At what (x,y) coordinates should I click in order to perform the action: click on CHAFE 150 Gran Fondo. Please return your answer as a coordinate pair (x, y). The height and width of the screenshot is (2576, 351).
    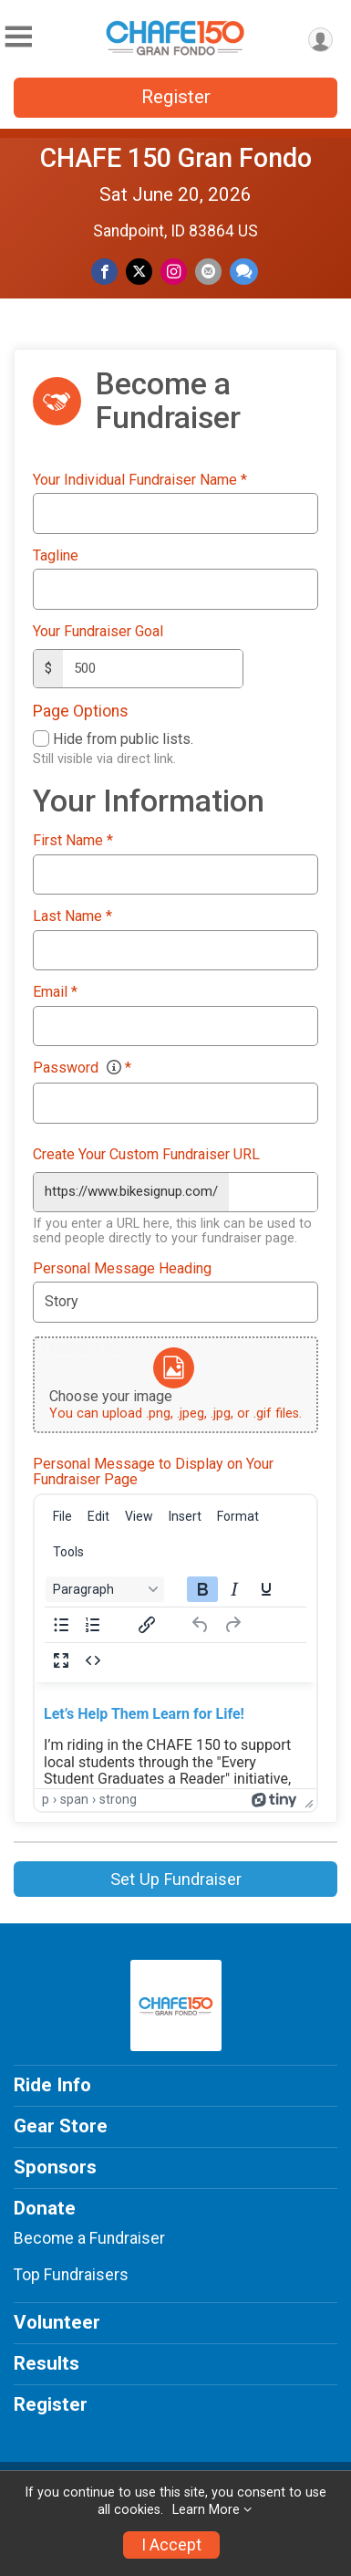
    Looking at the image, I should click on (176, 157).